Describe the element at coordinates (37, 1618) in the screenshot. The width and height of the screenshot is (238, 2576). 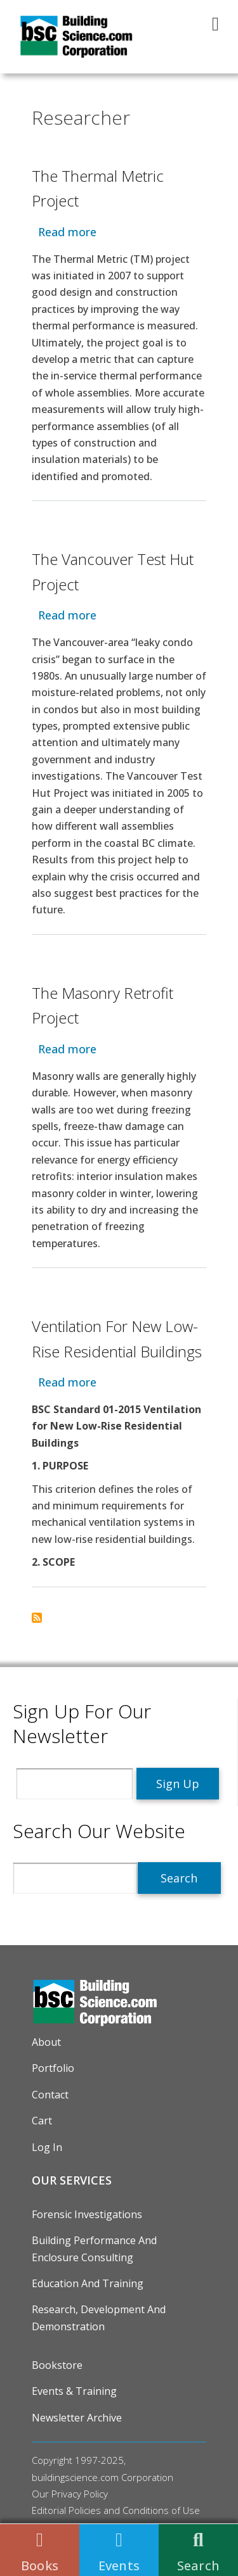
I see `Subscribe to Researcher` at that location.